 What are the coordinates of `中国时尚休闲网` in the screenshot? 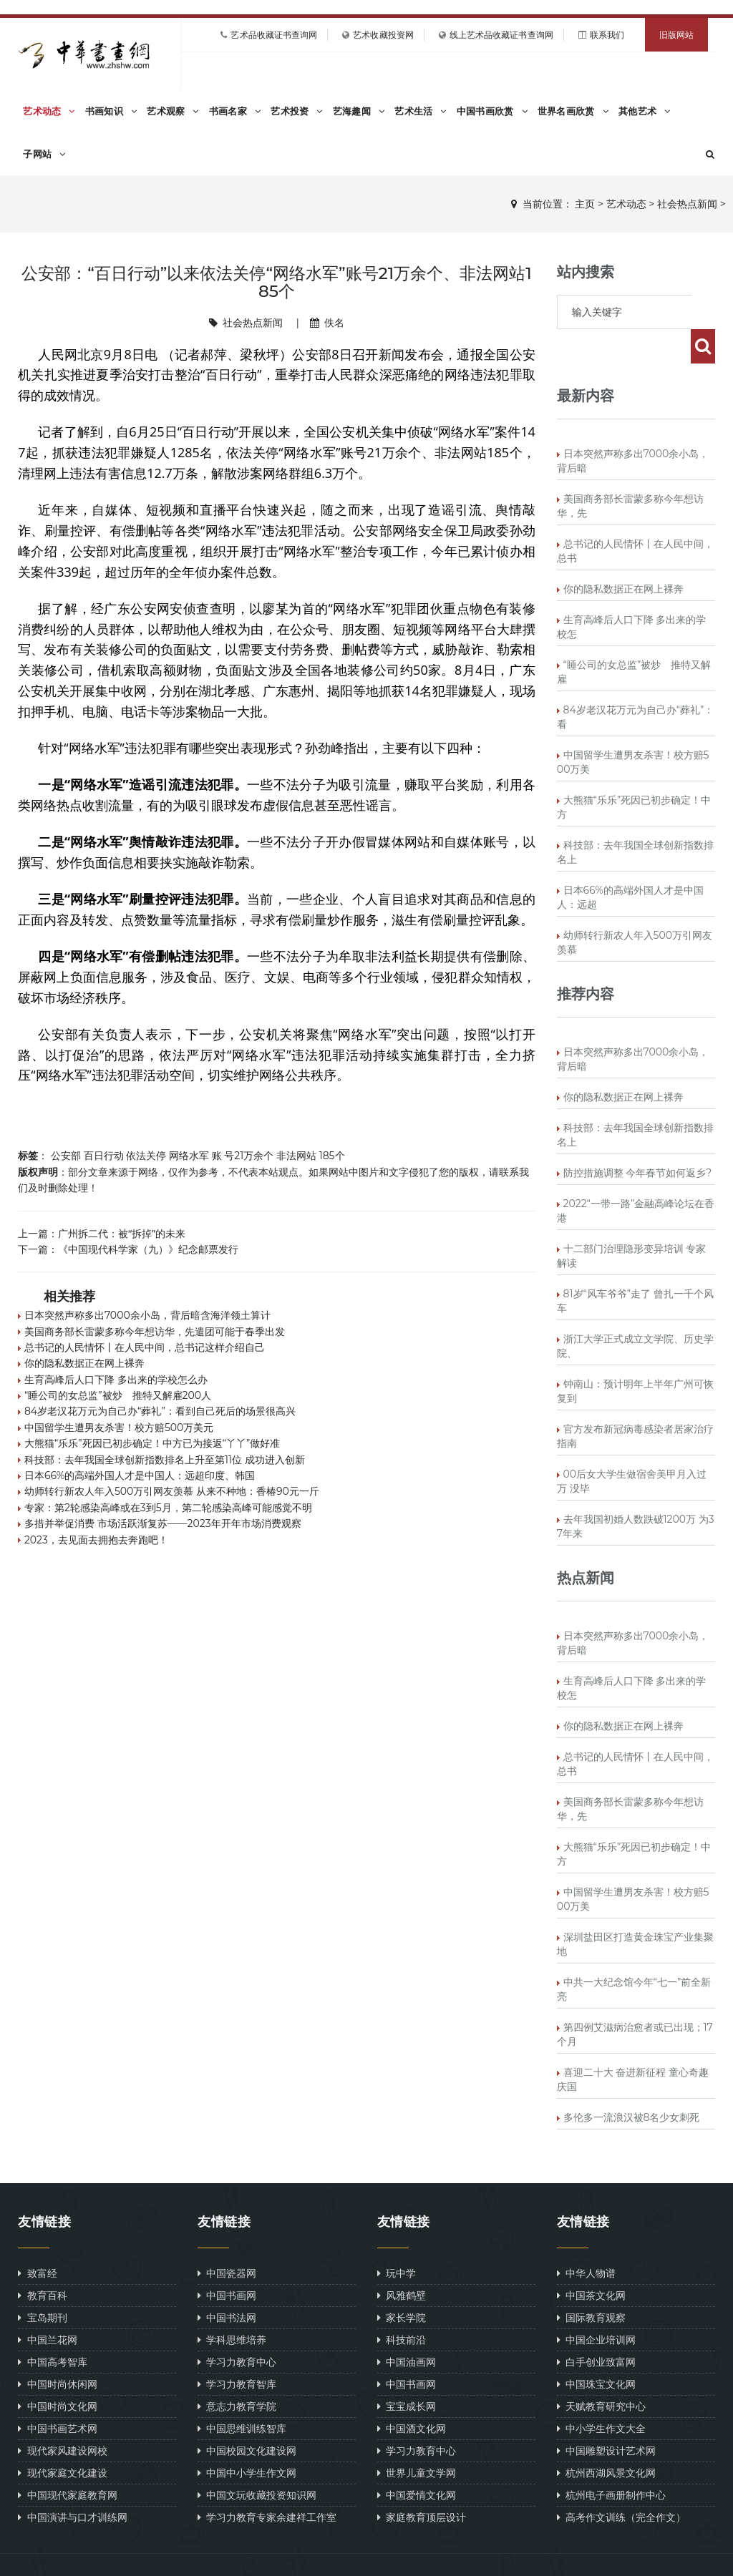 It's located at (57, 2349).